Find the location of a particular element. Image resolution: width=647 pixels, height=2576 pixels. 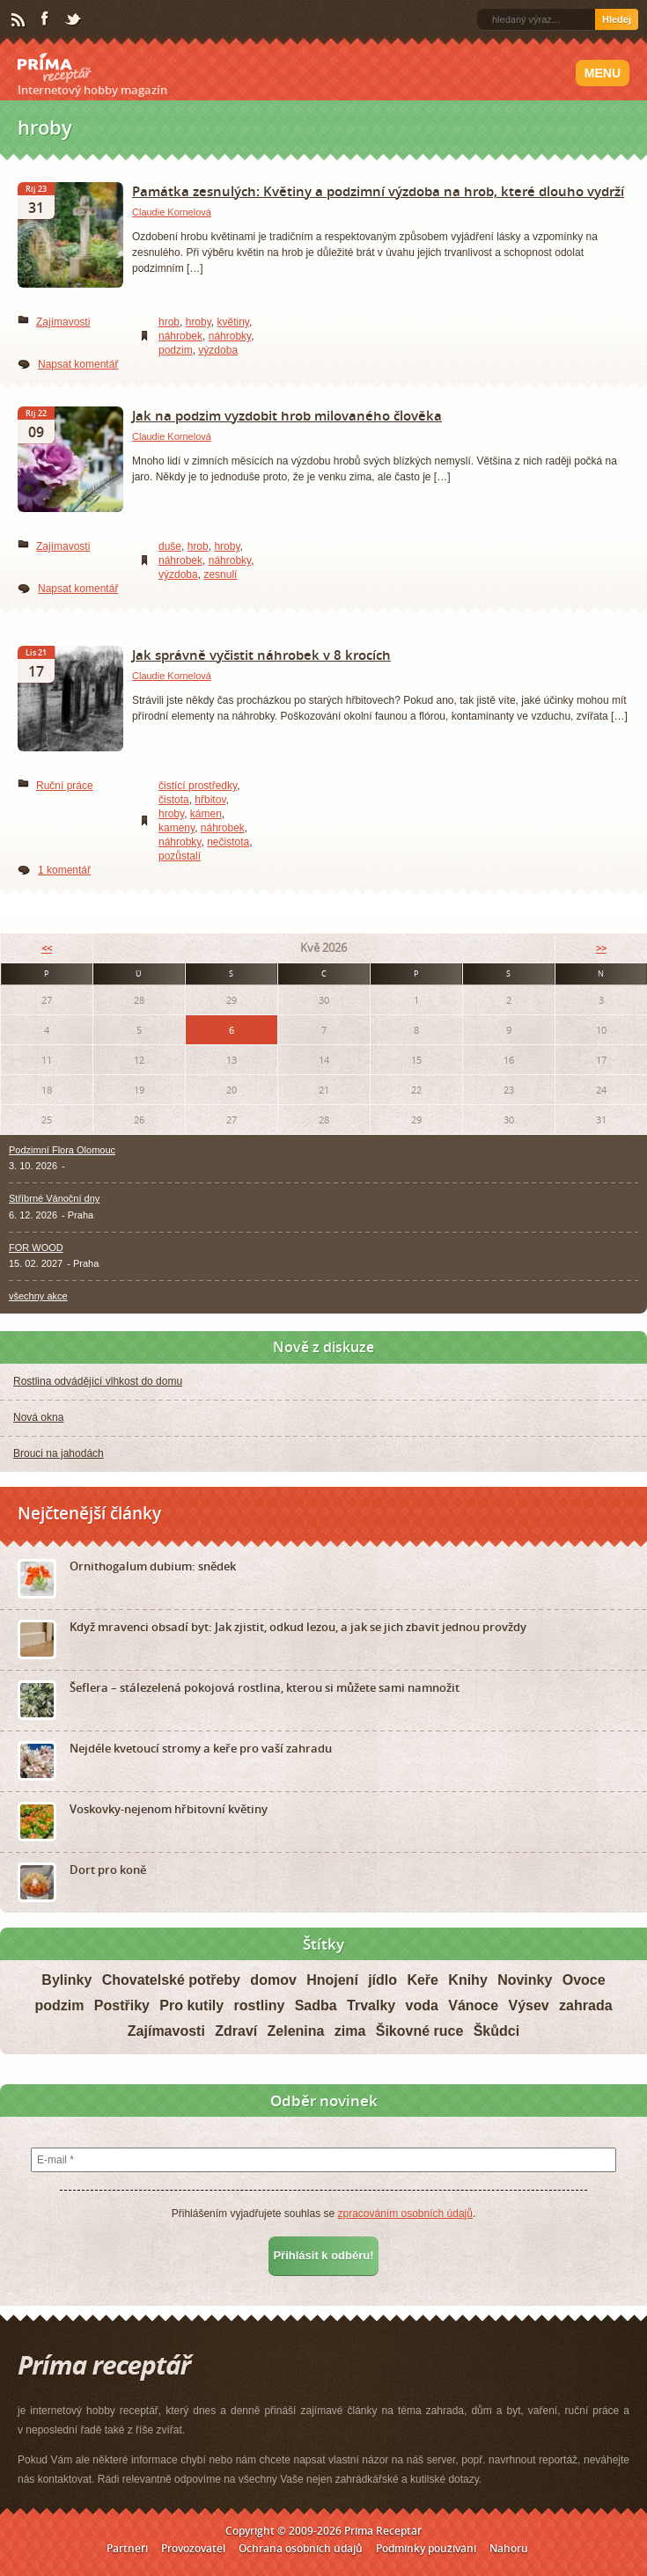

podzim is located at coordinates (175, 350).